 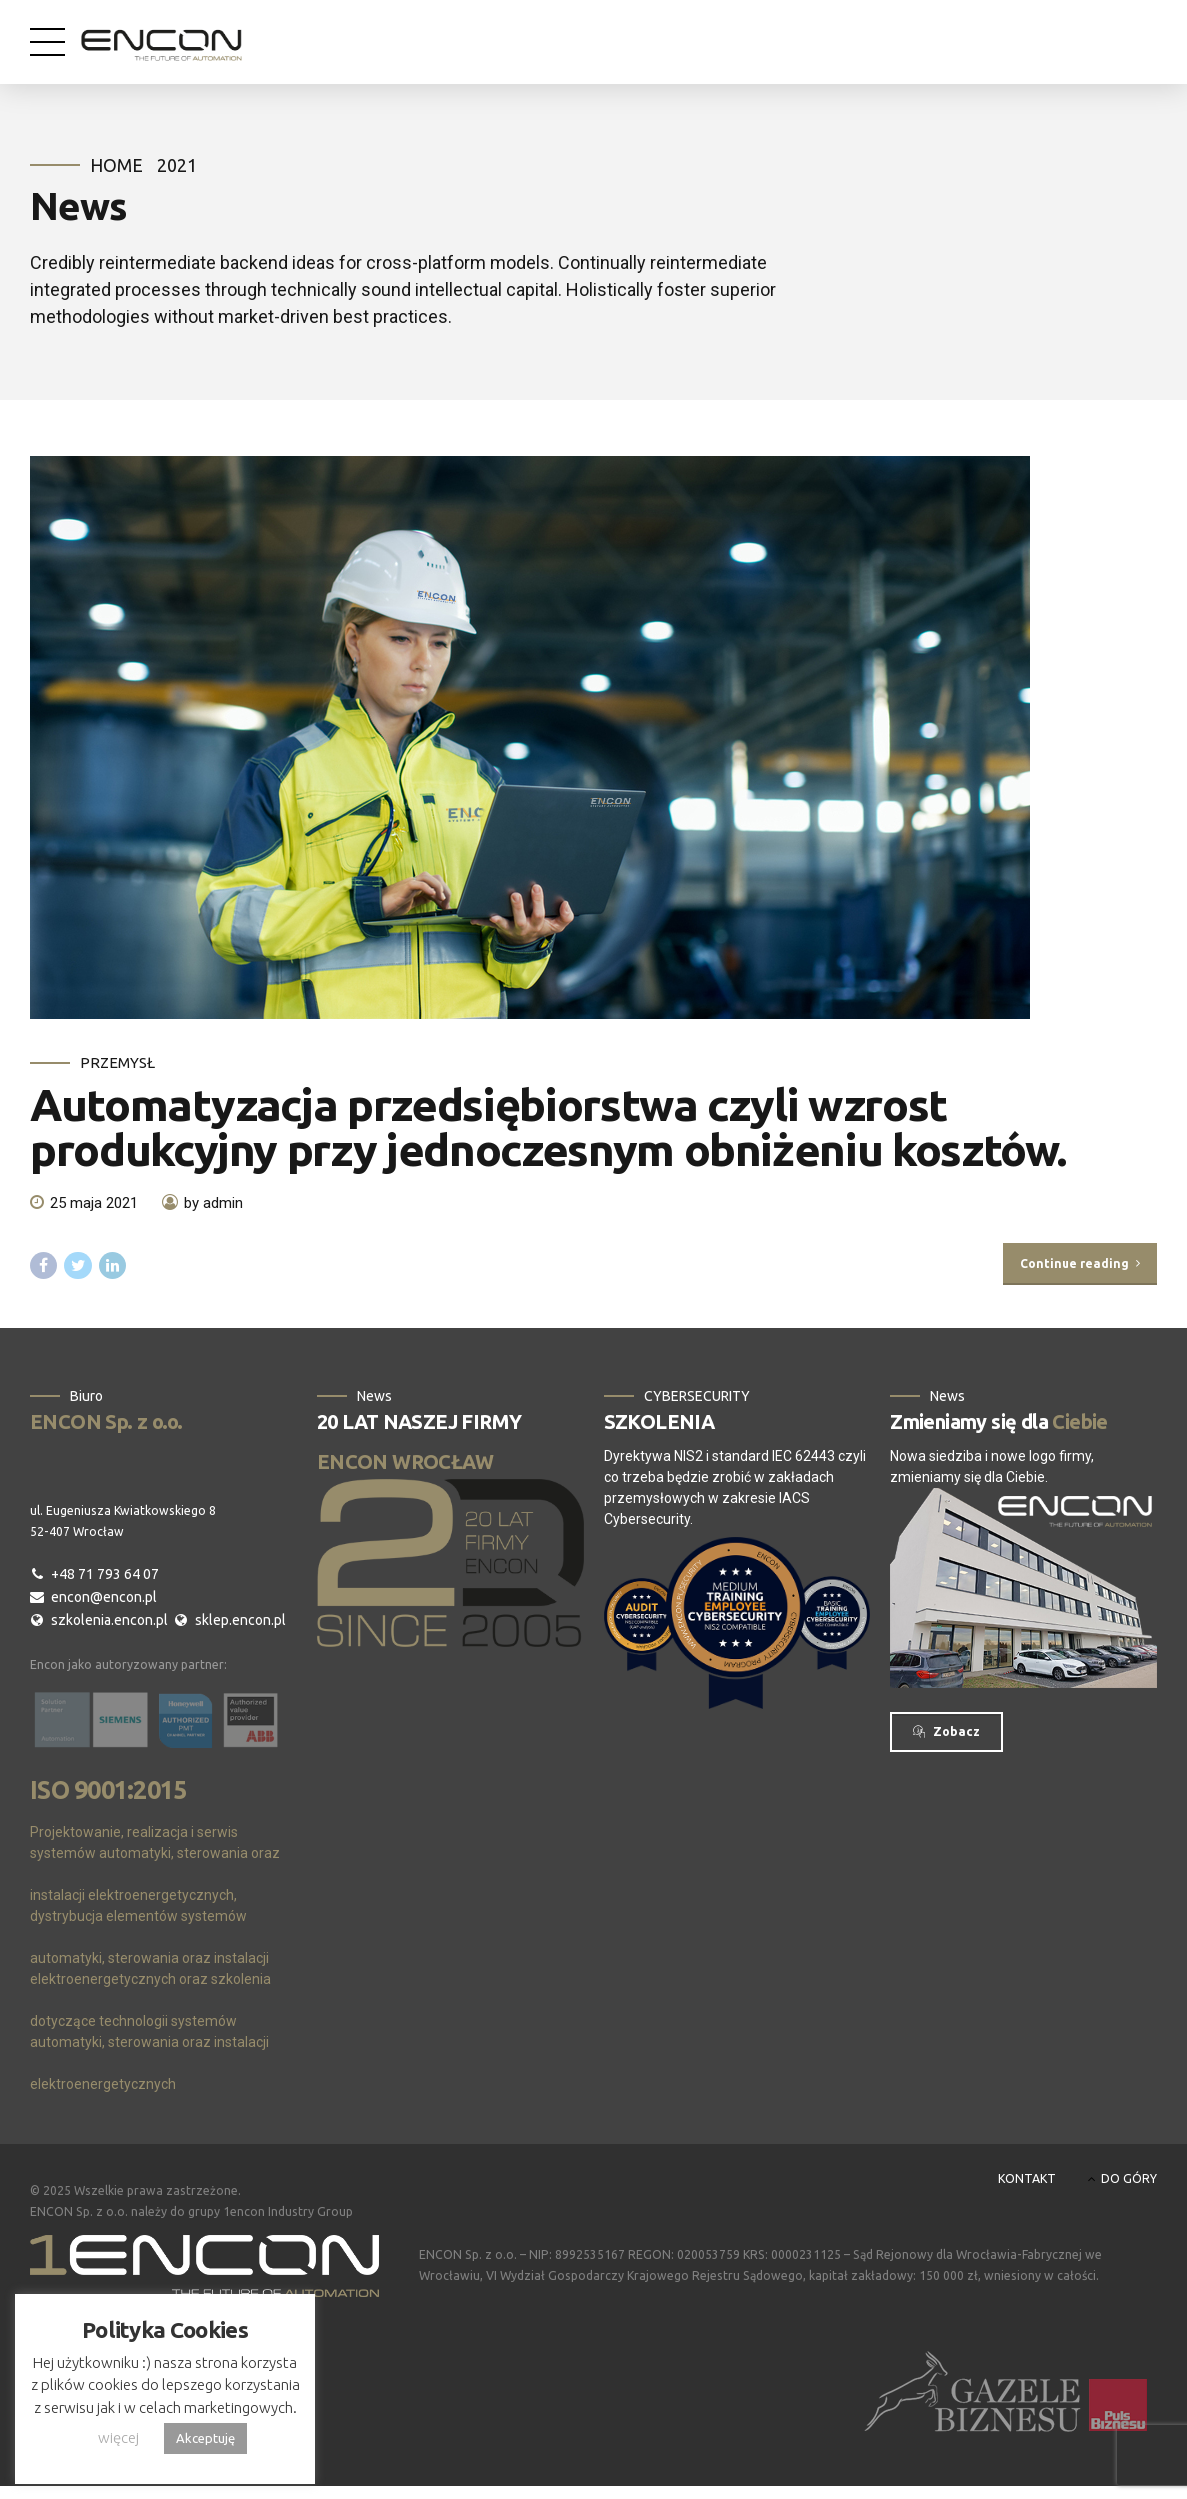 What do you see at coordinates (999, 1422) in the screenshot?
I see `Zmieniamy się dla` at bounding box center [999, 1422].